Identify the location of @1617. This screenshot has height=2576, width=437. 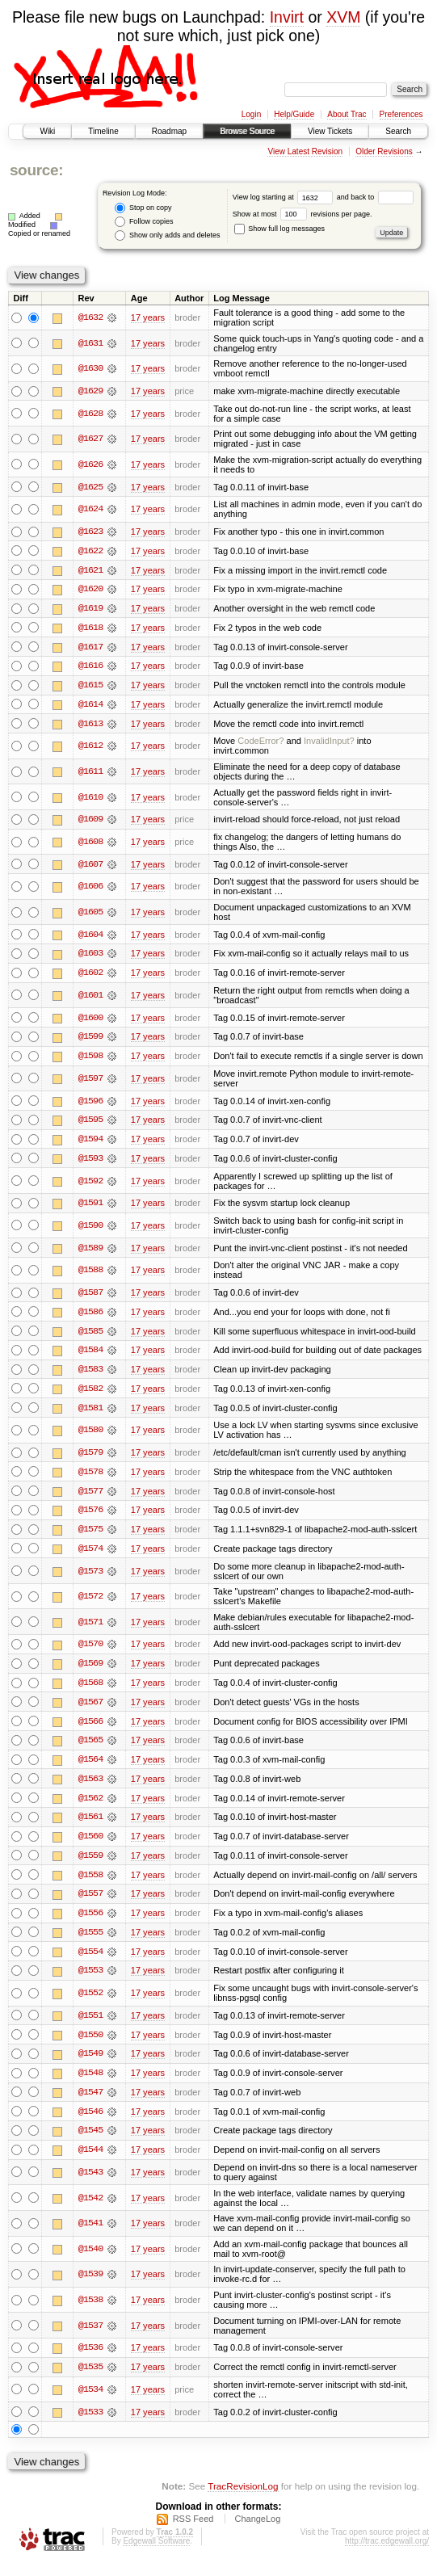
(90, 648).